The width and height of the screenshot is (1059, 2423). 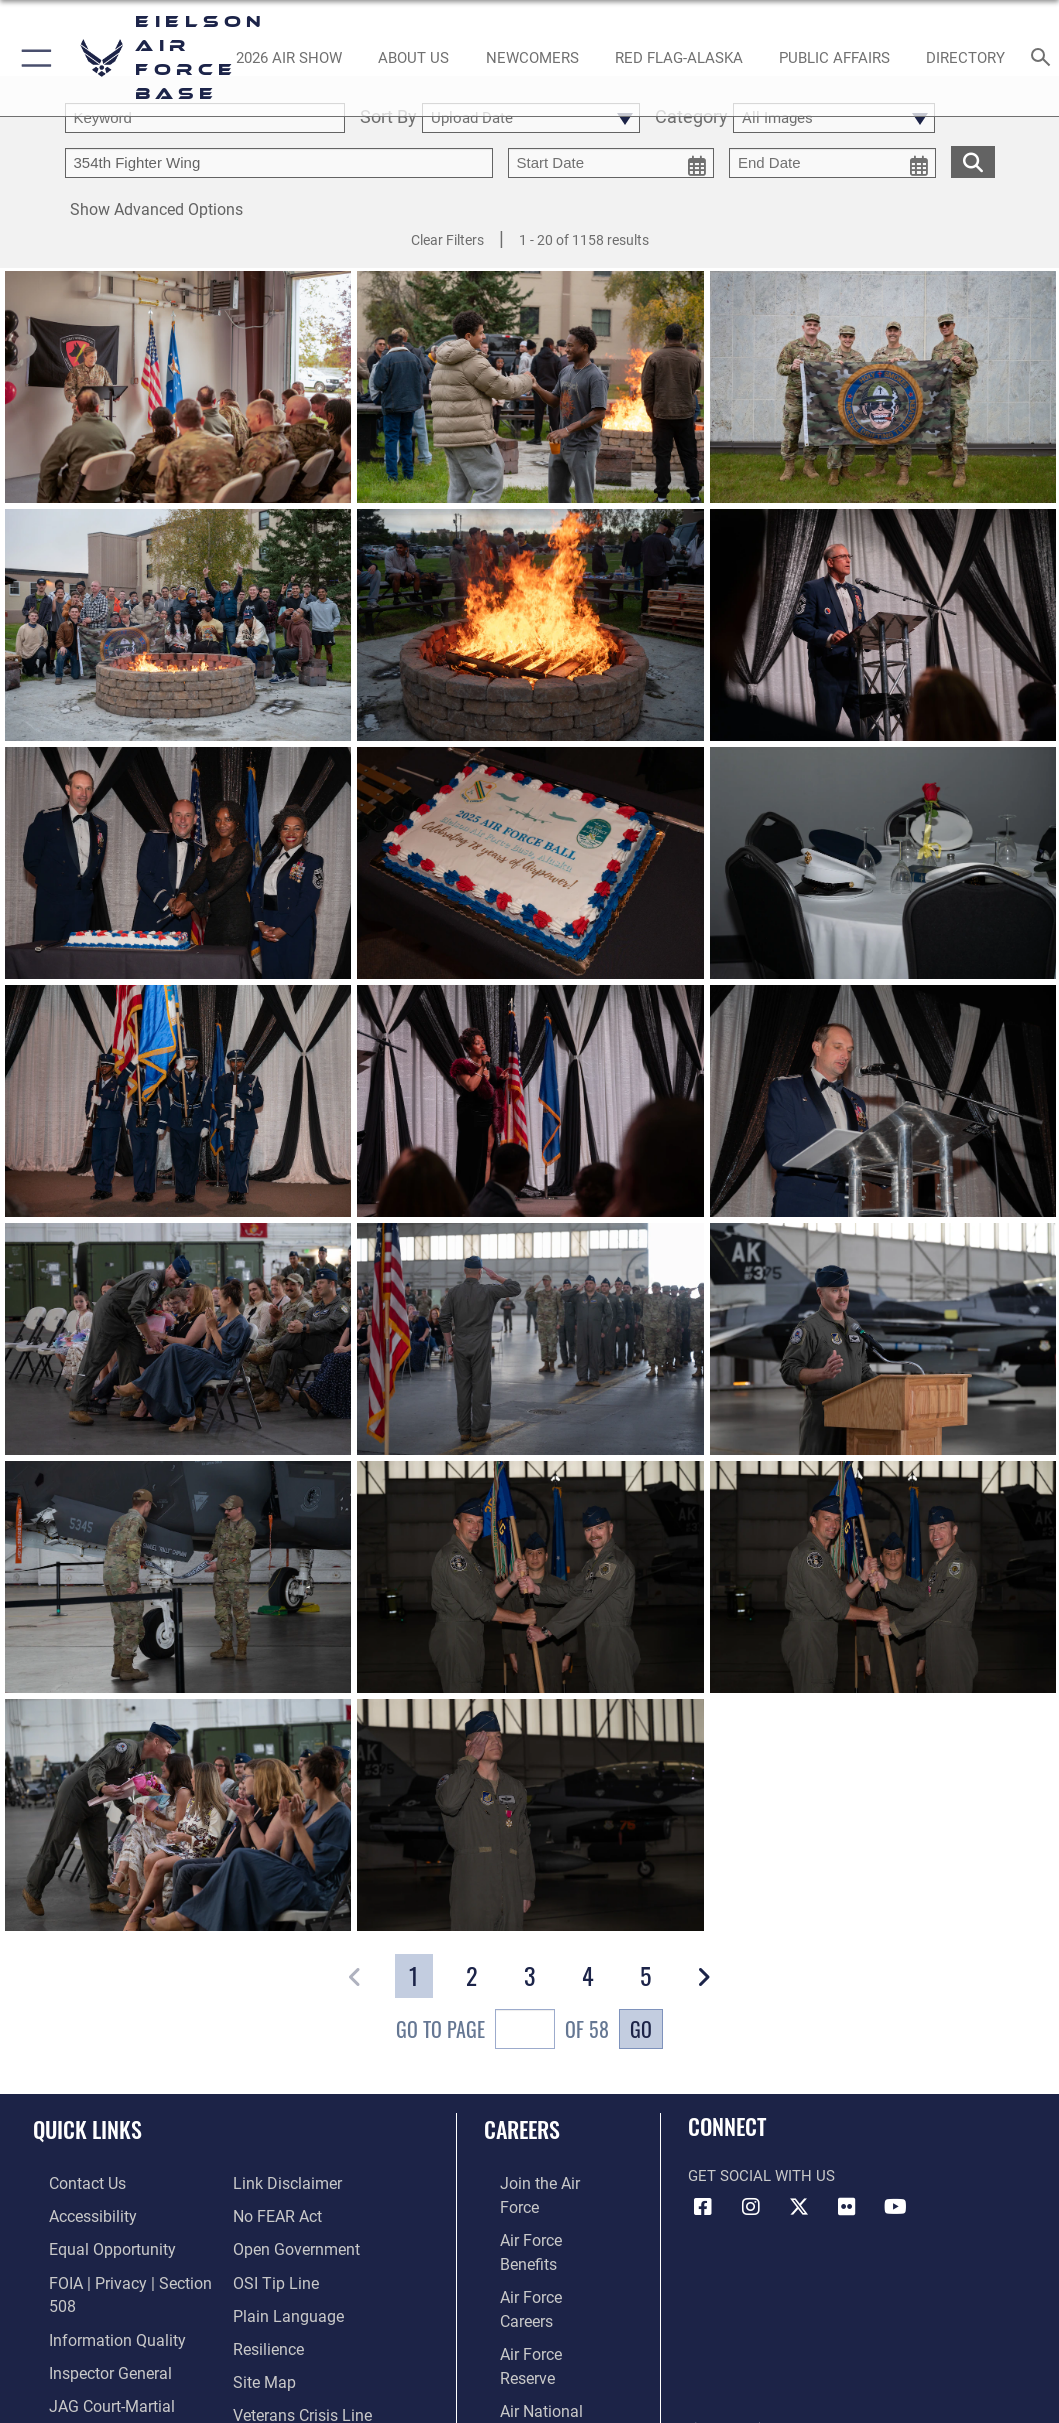 What do you see at coordinates (522, 2129) in the screenshot?
I see `Careers` at bounding box center [522, 2129].